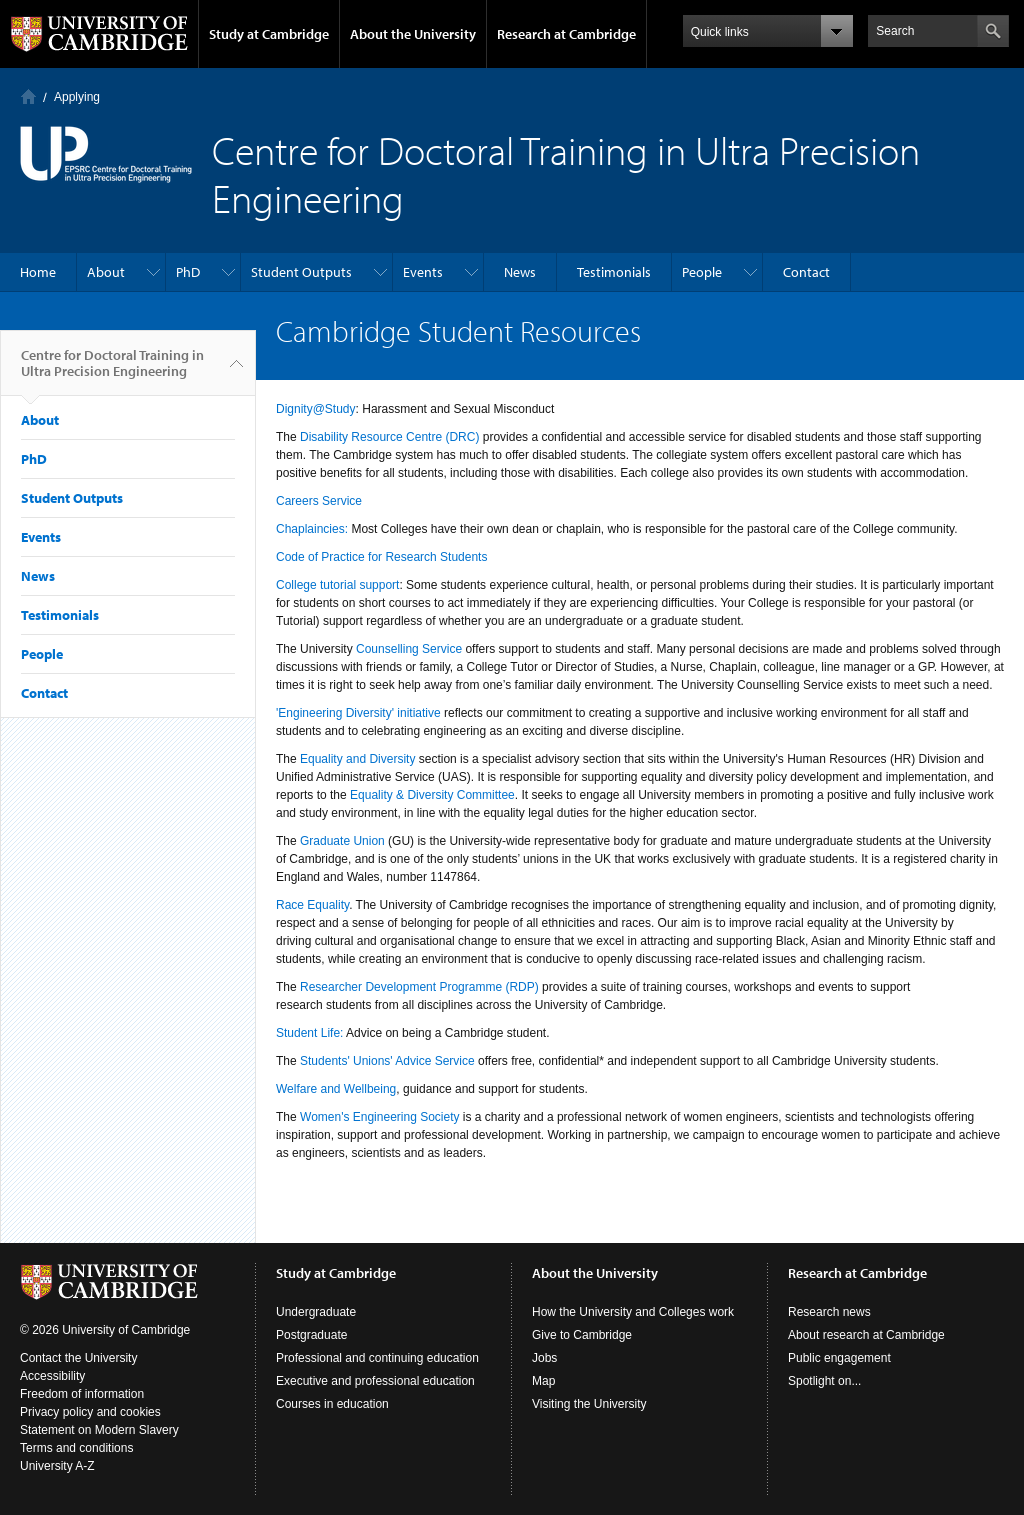 The width and height of the screenshot is (1024, 1515). I want to click on Statement on Modern Slavery, so click(99, 1430).